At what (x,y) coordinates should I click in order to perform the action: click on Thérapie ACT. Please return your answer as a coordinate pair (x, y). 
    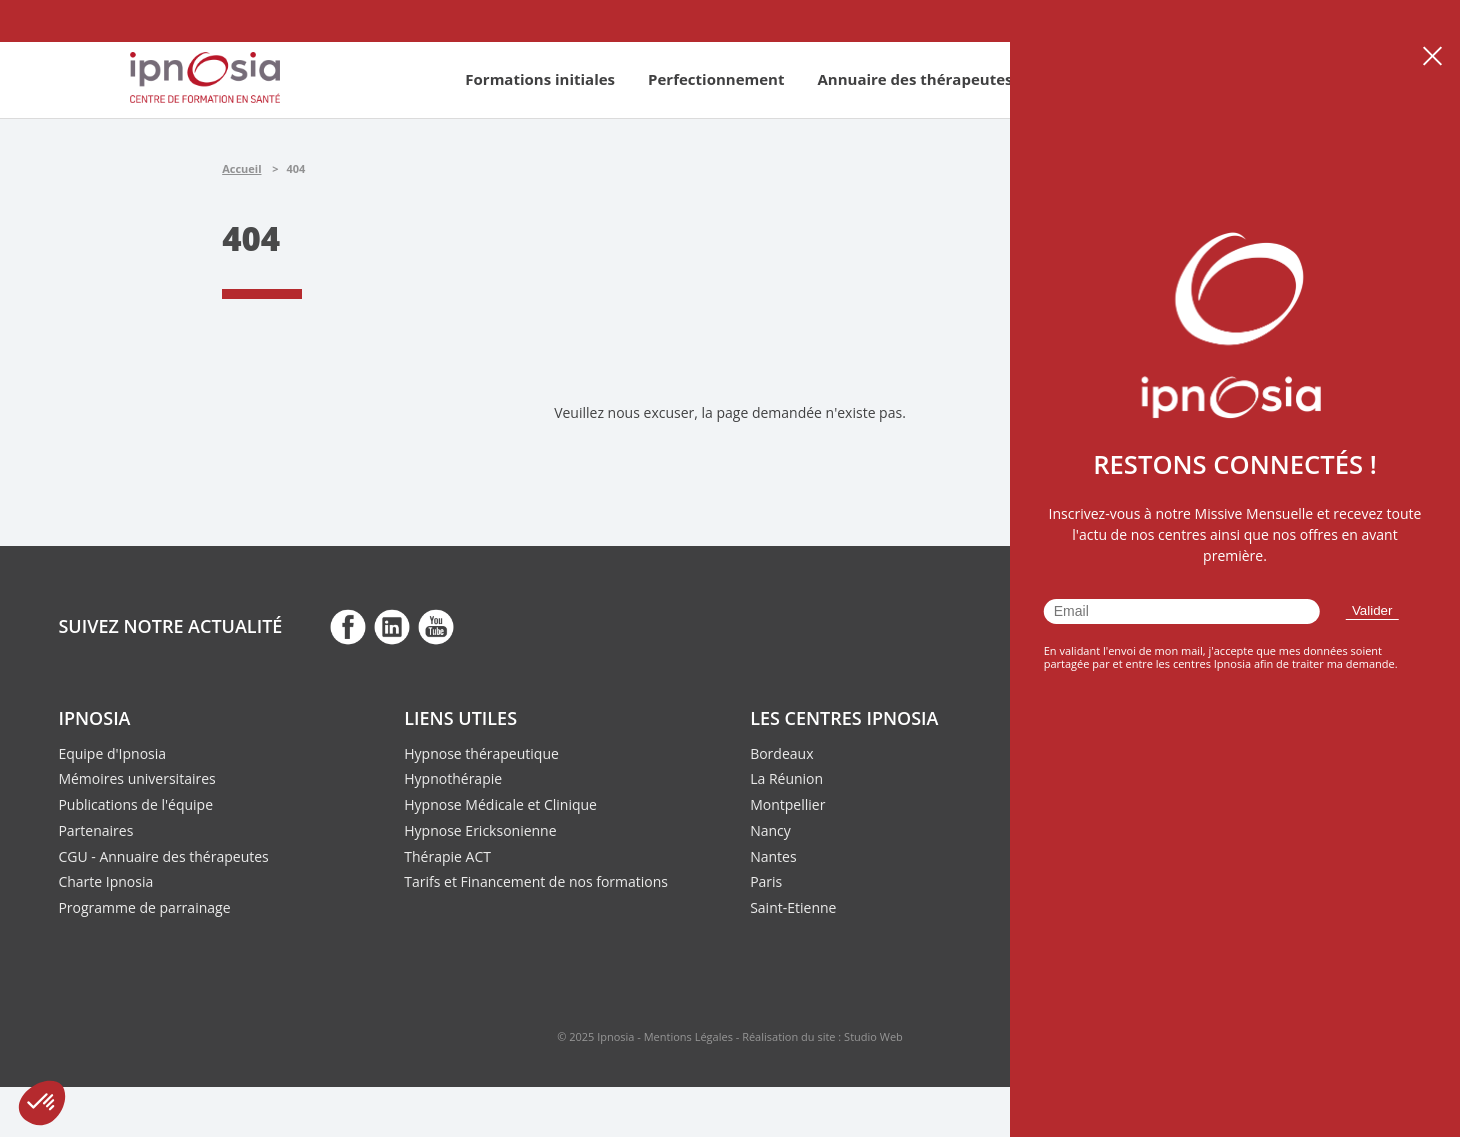
    Looking at the image, I should click on (447, 856).